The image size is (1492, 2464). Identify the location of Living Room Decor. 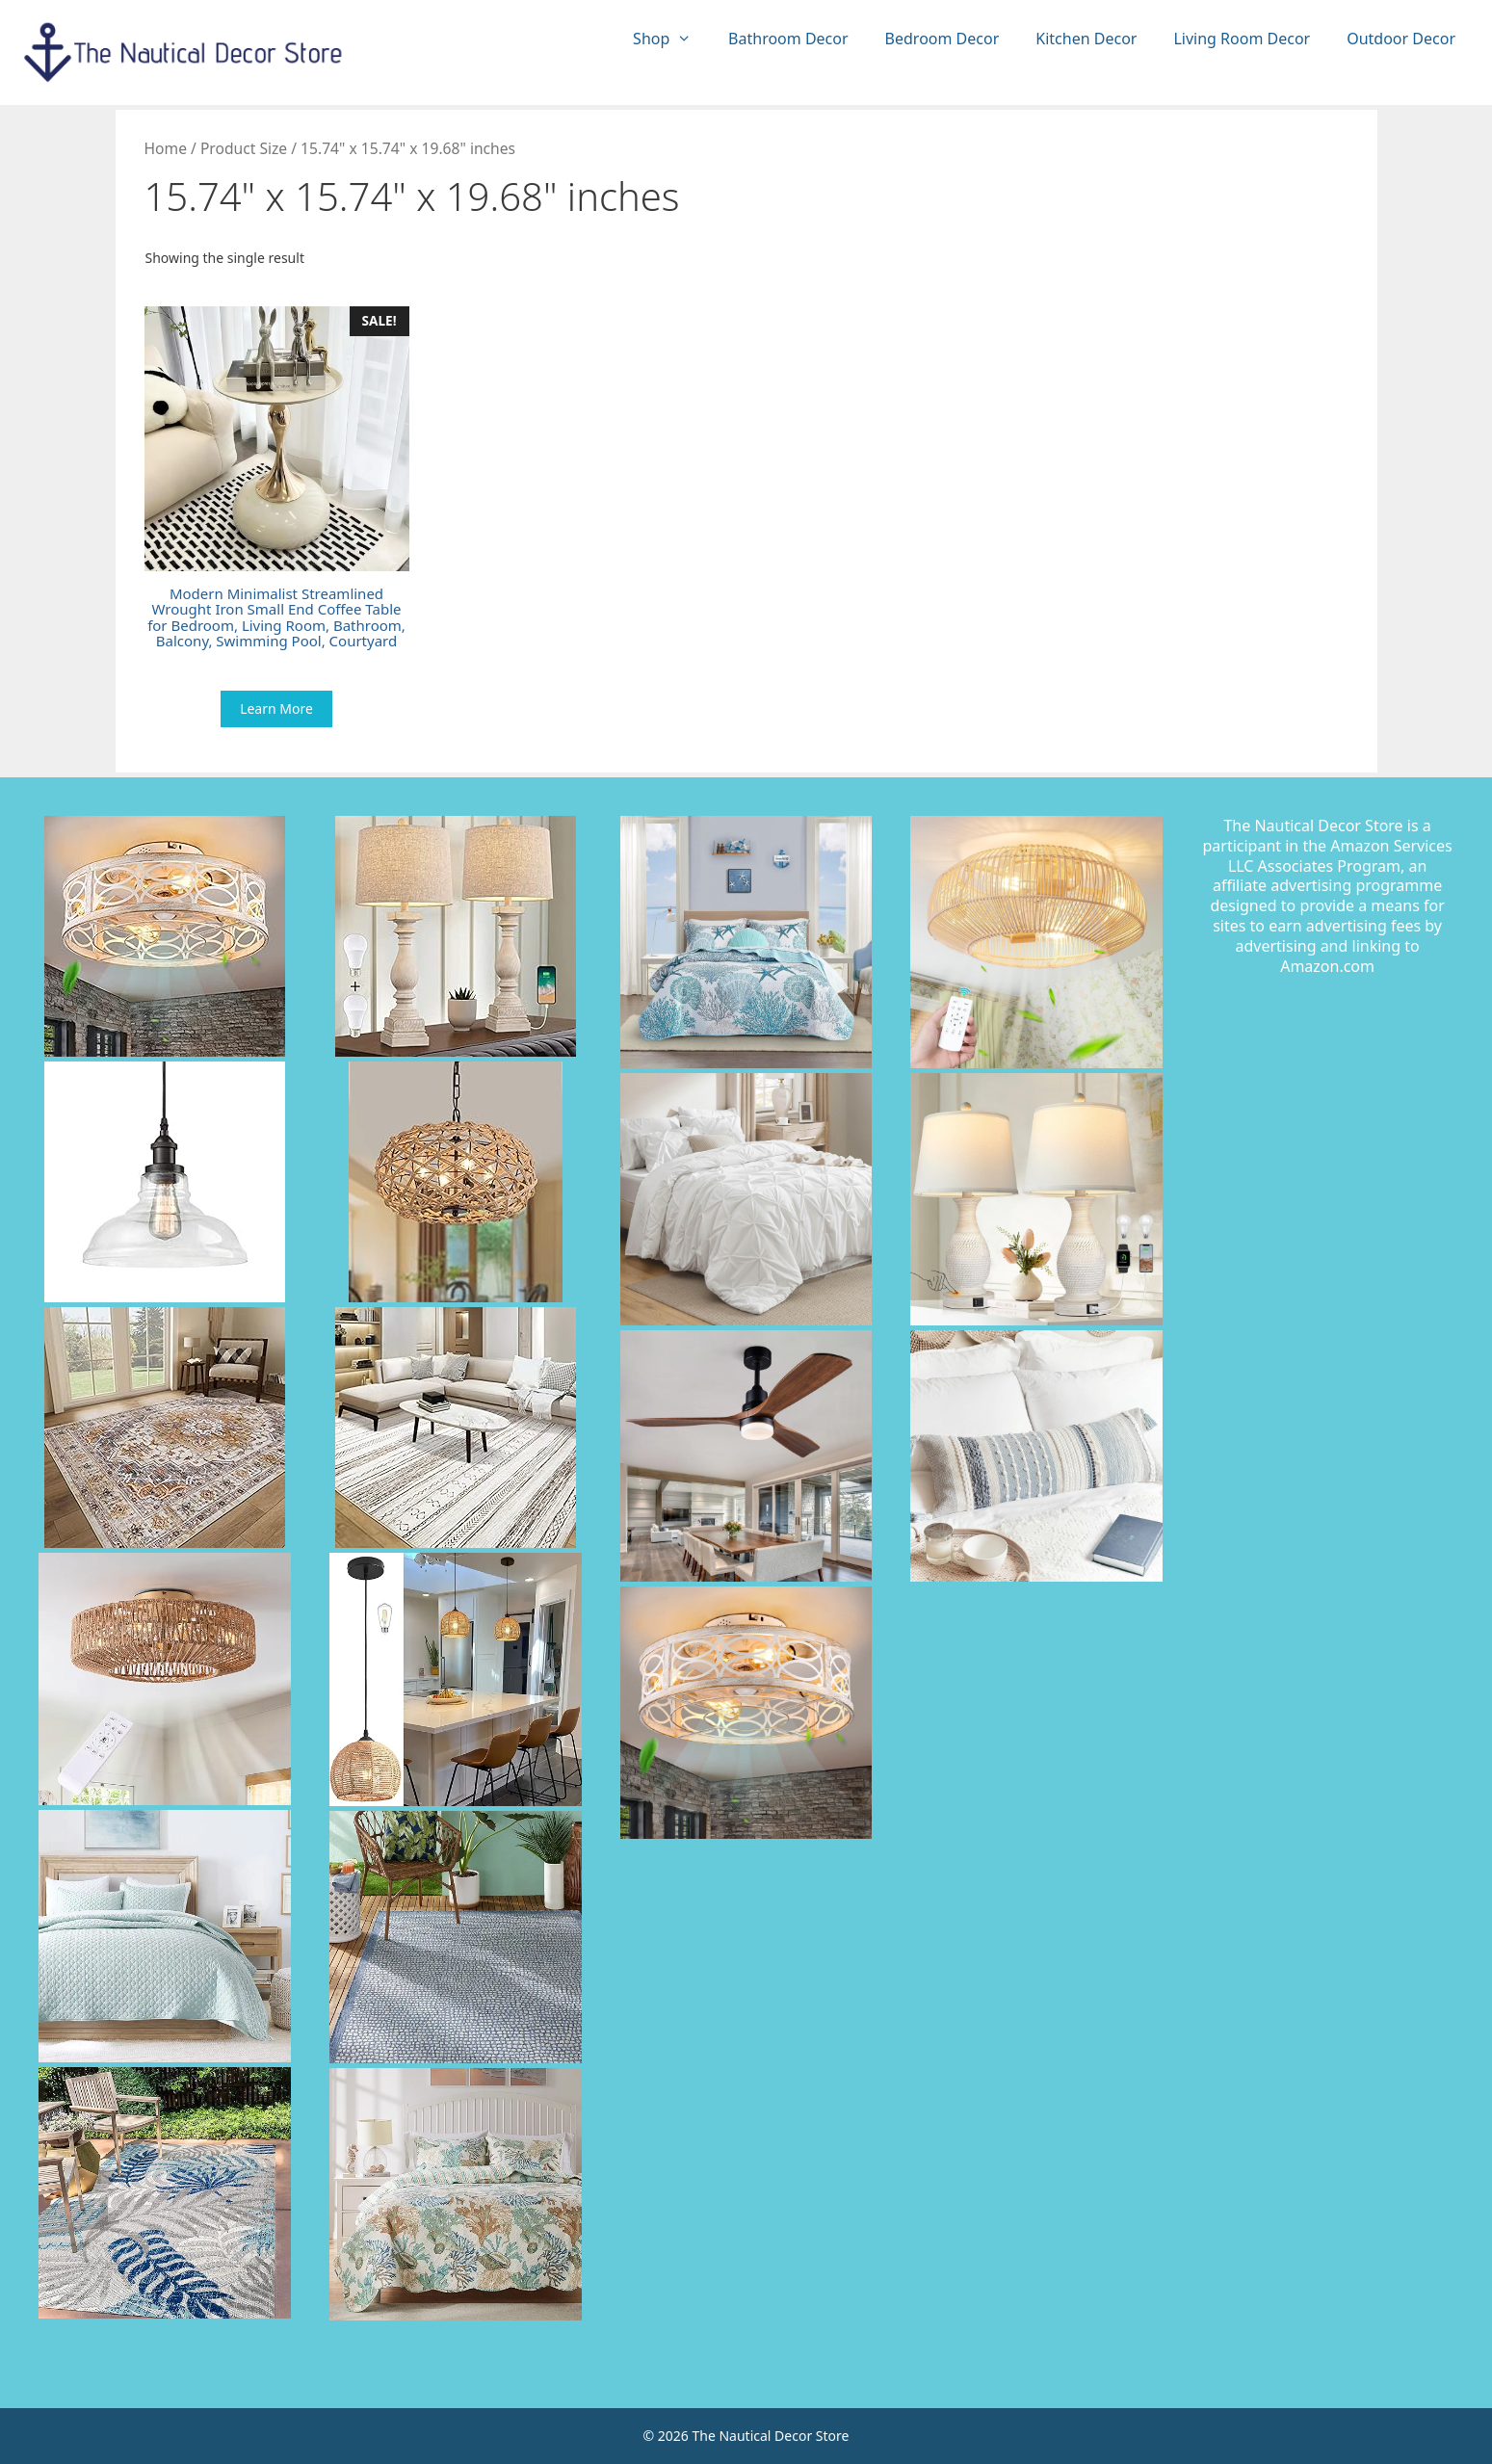
(1241, 38).